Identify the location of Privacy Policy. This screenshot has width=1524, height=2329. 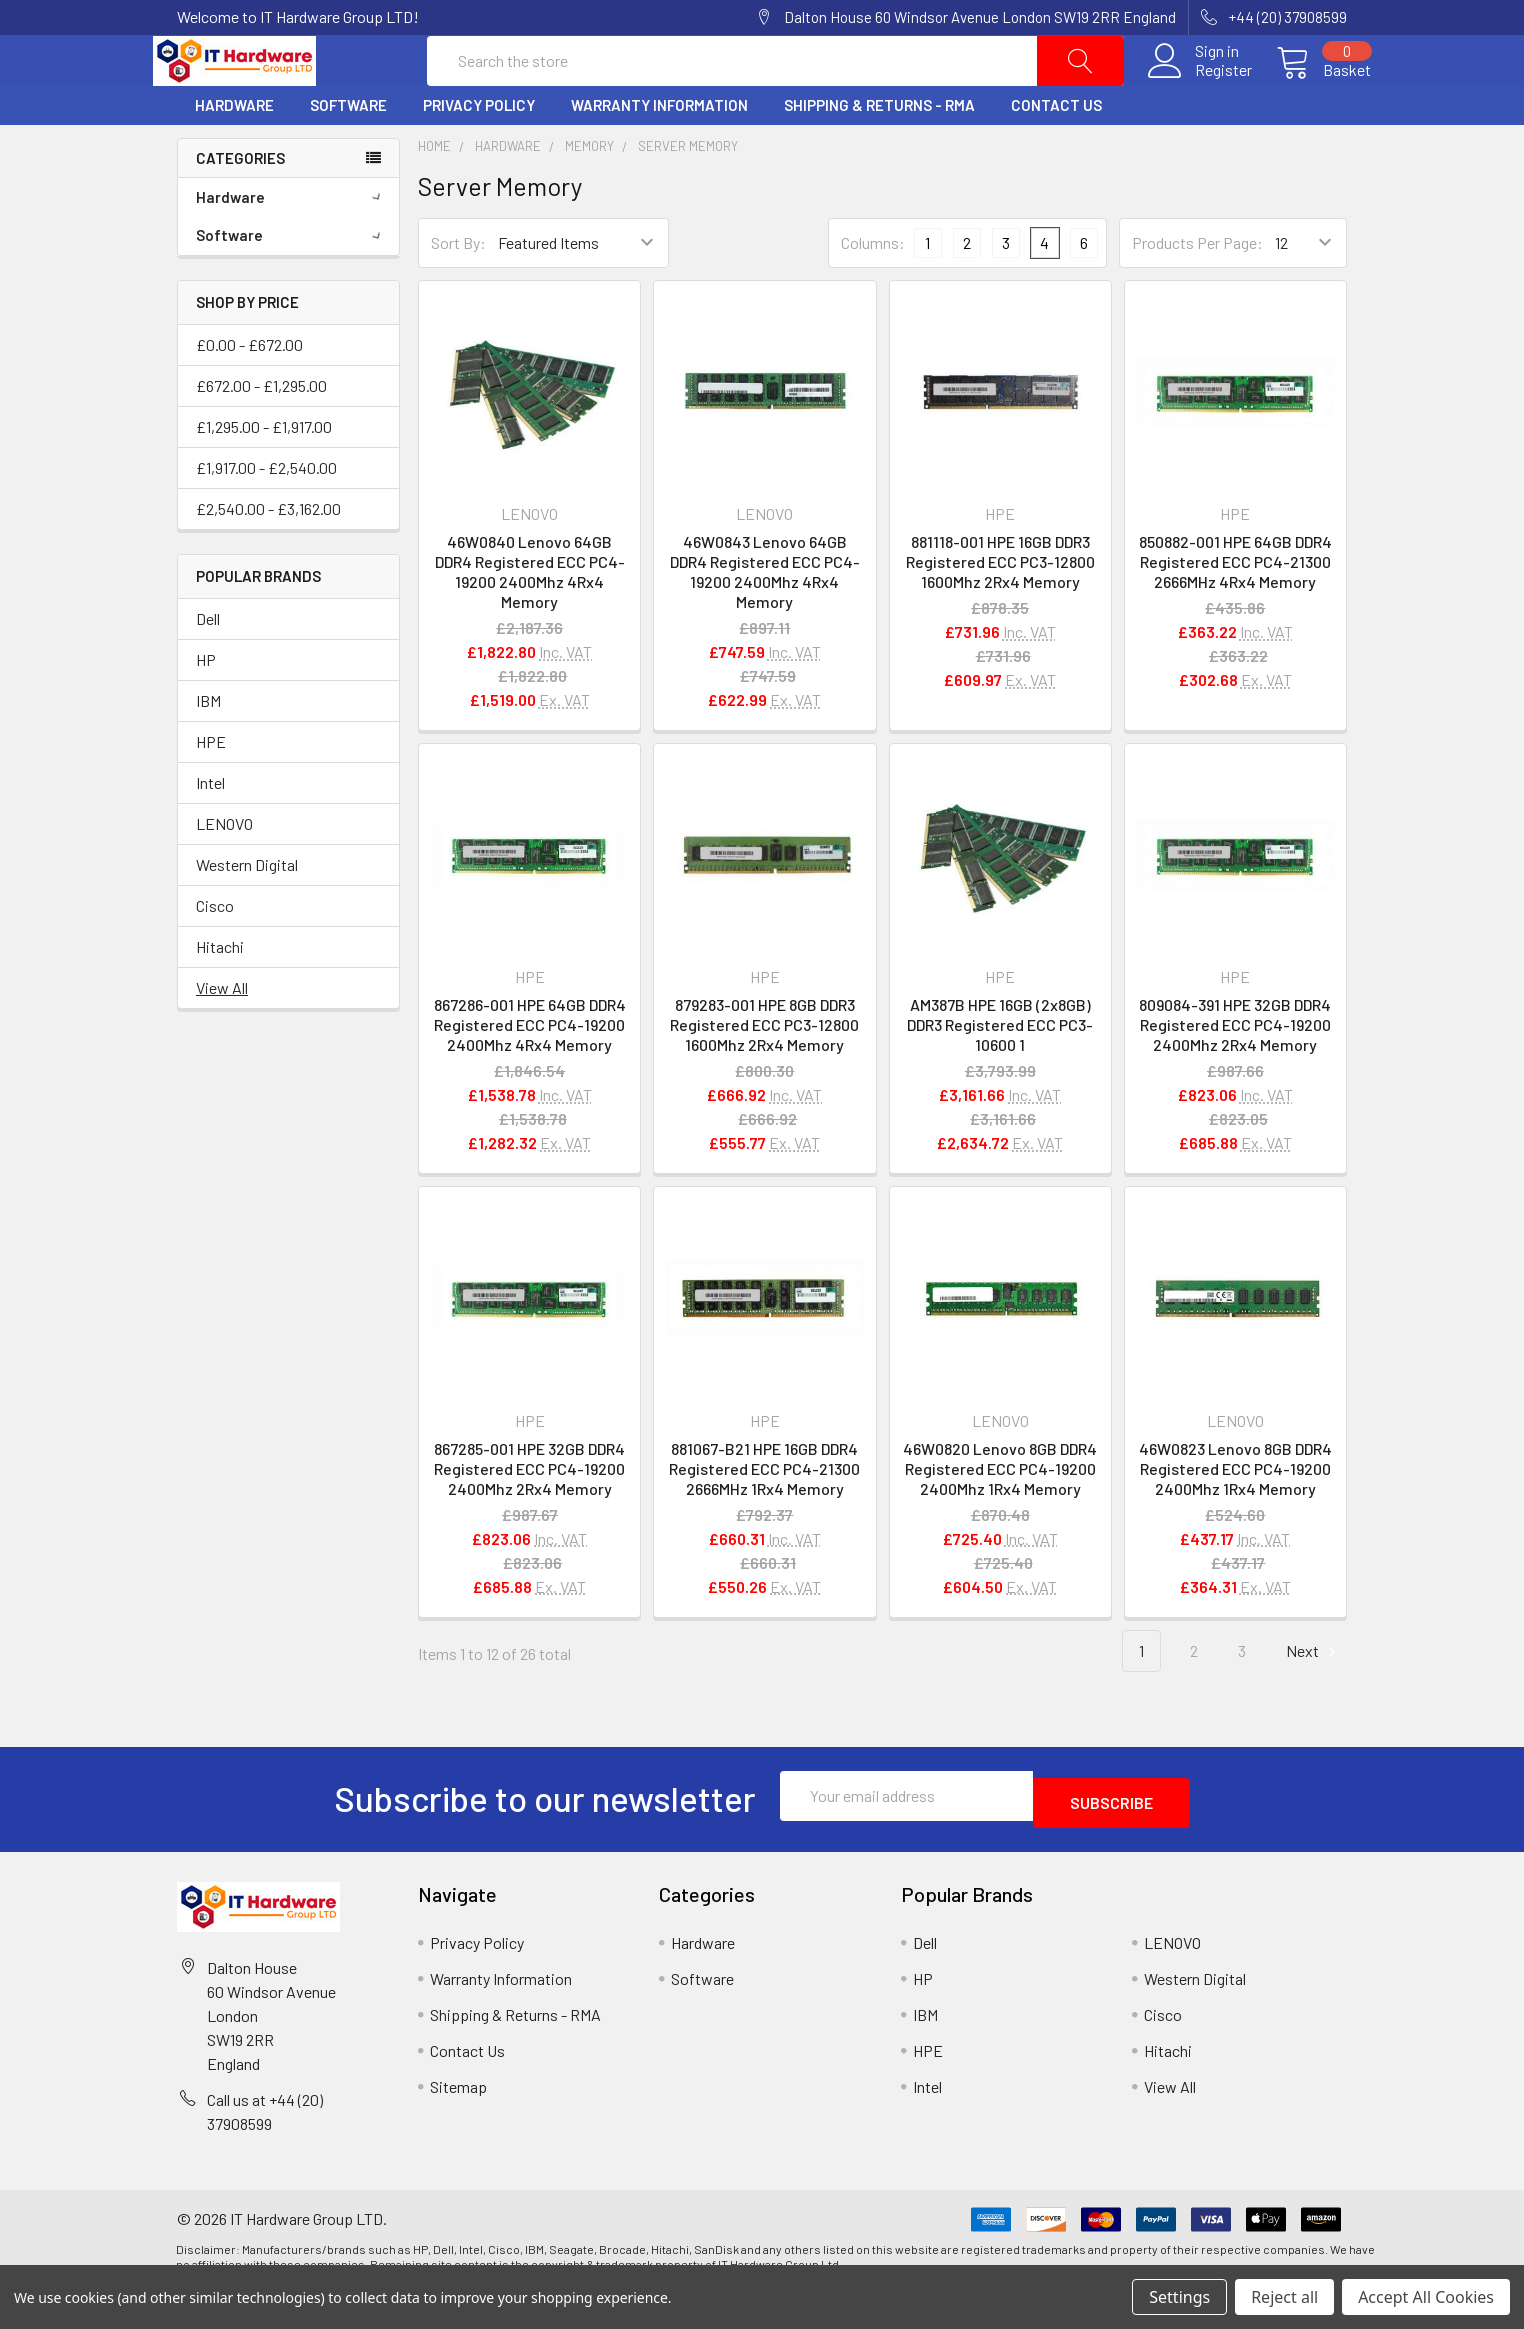
(479, 153).